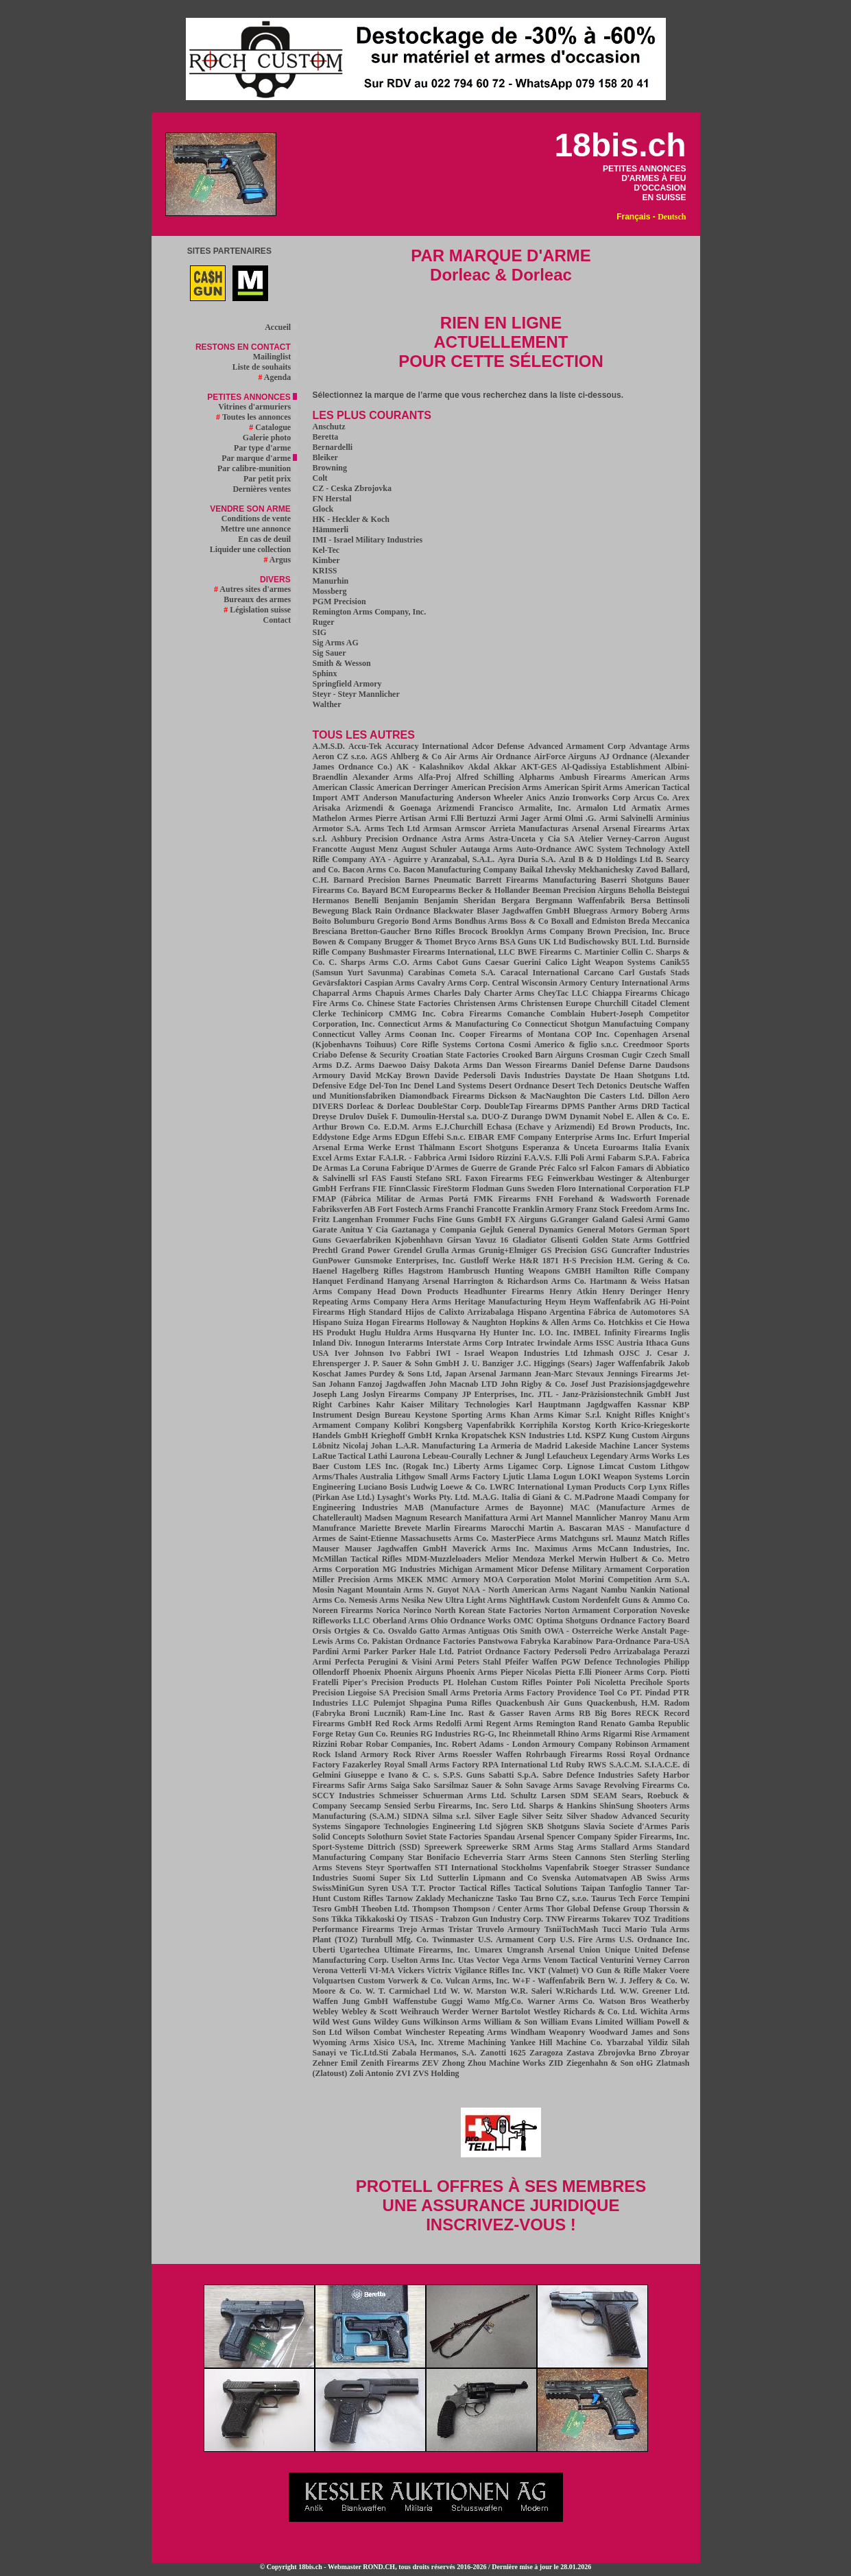 This screenshot has height=2576, width=851. I want to click on Bolumburu Gregorio, so click(371, 921).